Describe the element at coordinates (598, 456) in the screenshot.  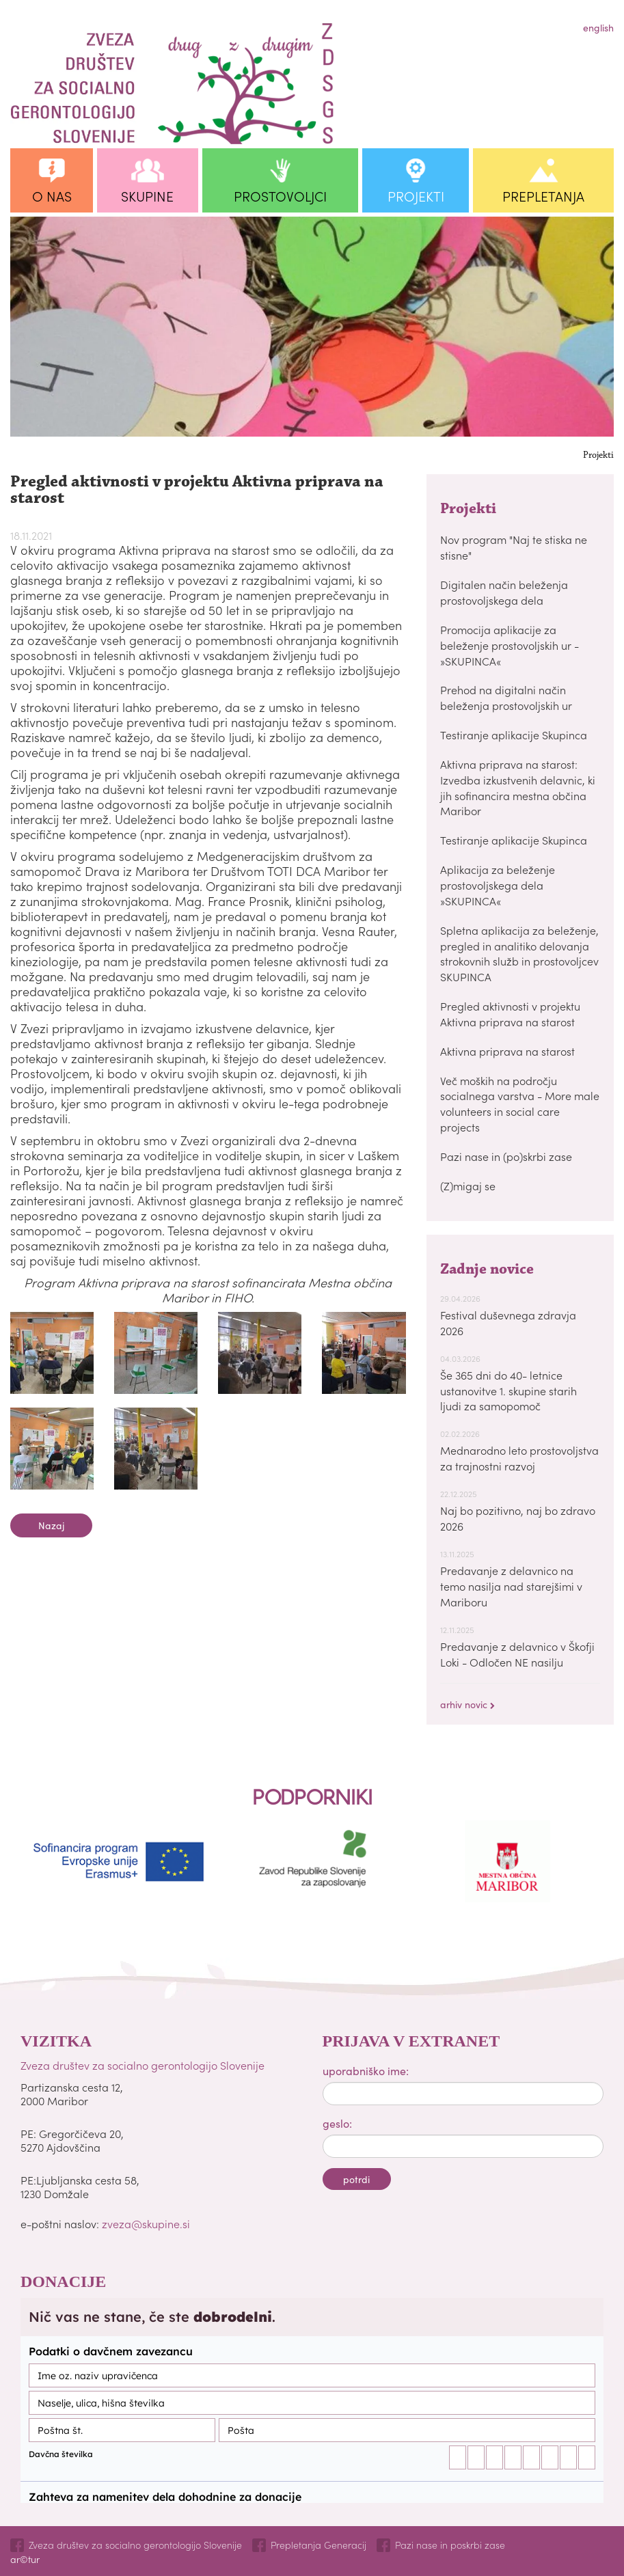
I see `Projekti` at that location.